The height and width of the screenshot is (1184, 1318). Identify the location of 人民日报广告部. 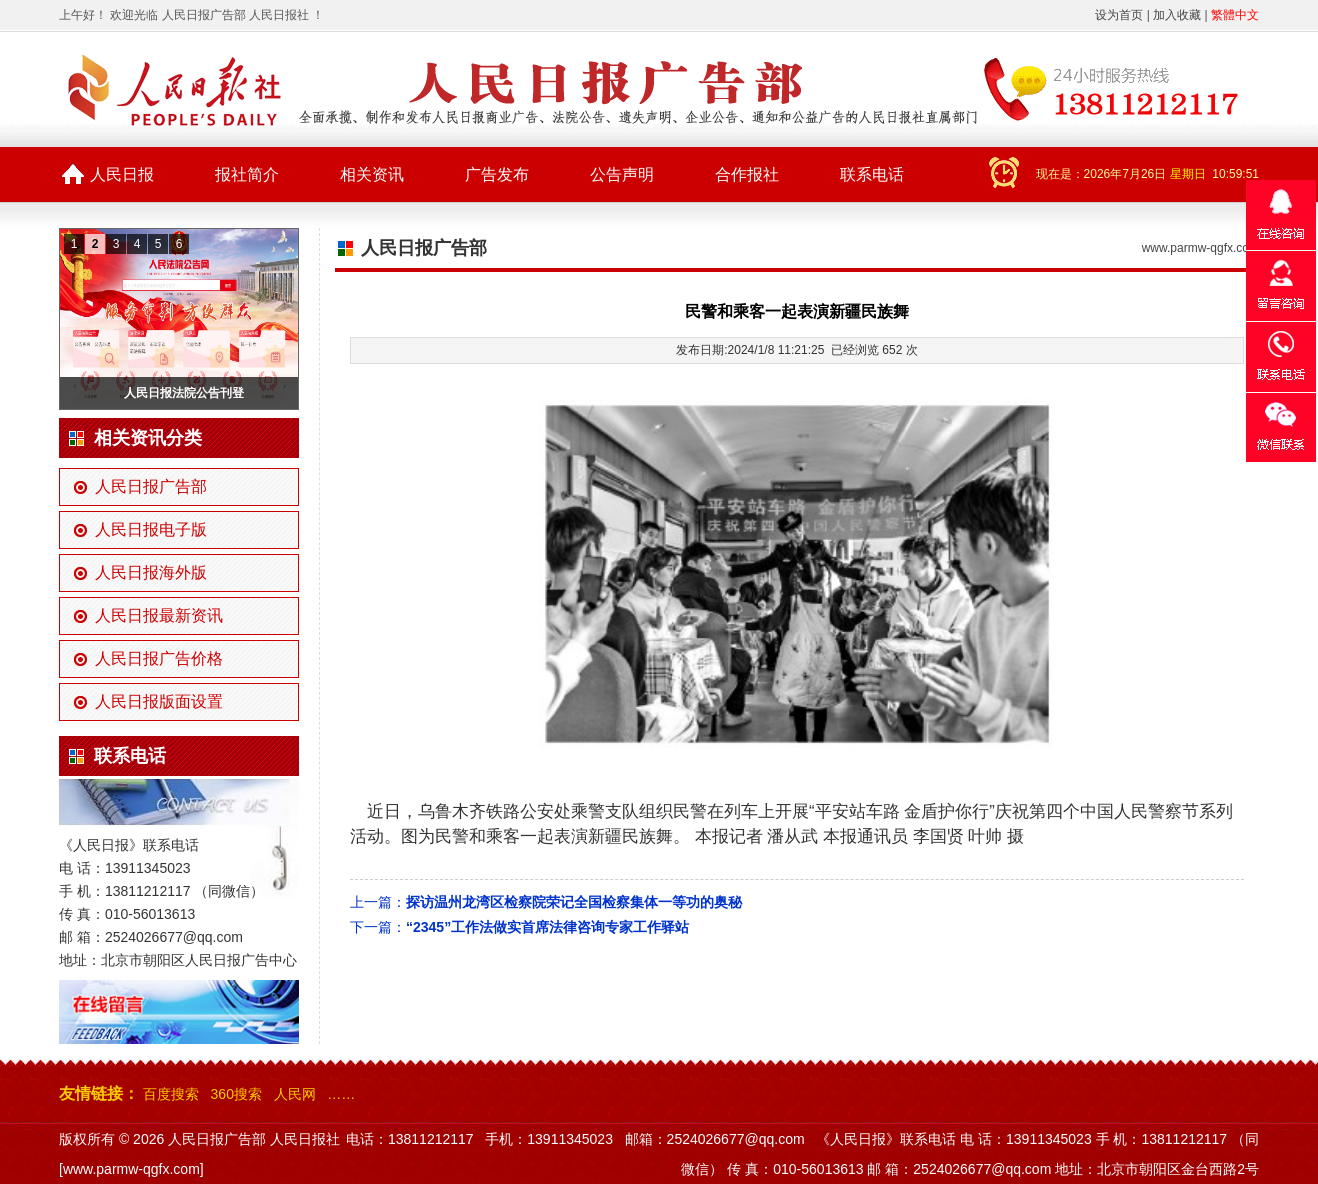
(151, 486).